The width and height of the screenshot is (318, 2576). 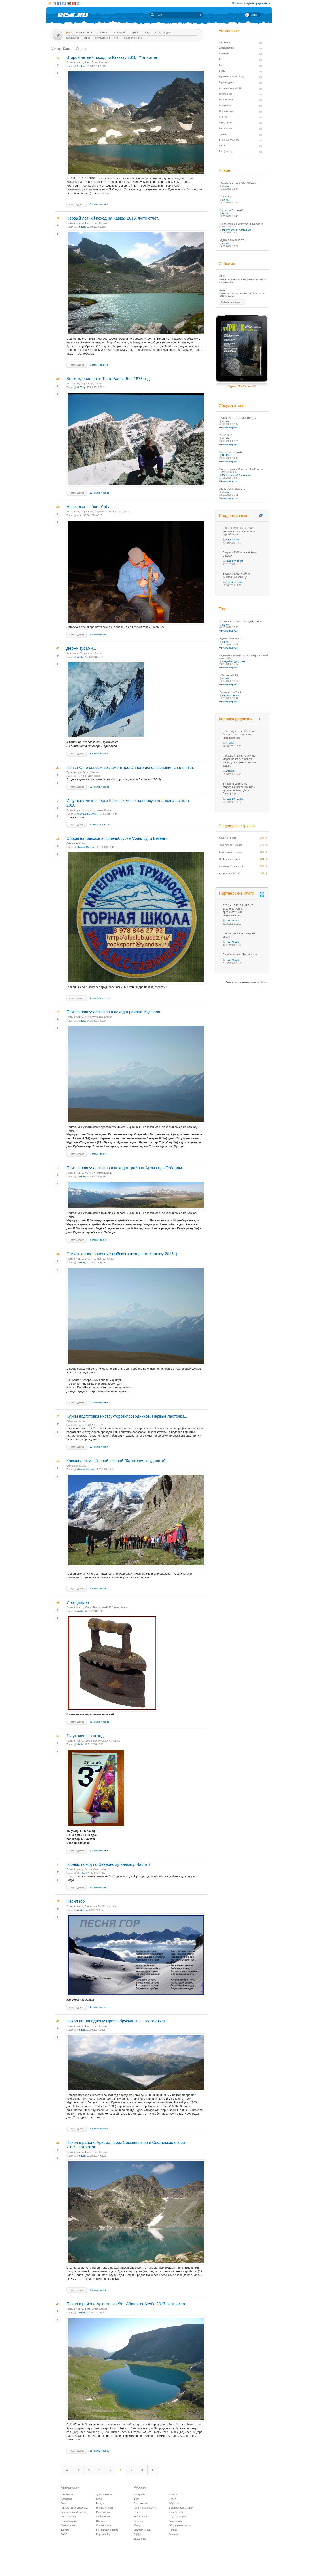 I want to click on Технические советы, so click(x=145, y=2507).